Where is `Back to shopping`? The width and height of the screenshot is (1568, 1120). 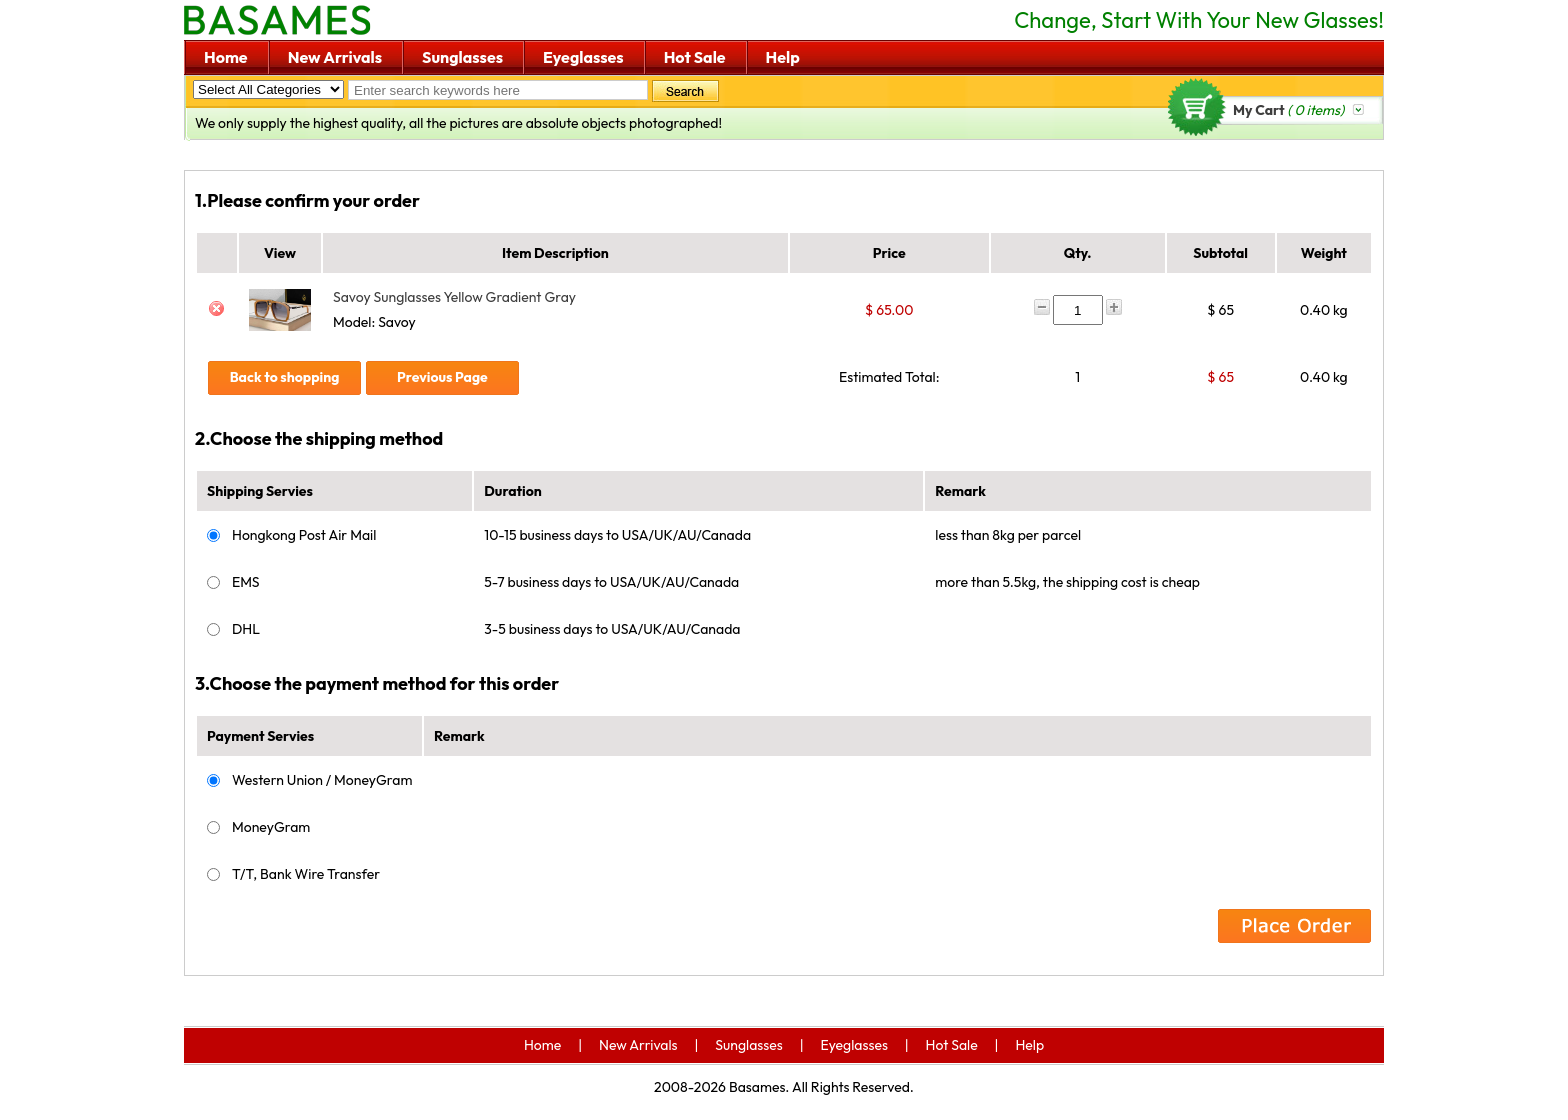
Back to shopping is located at coordinates (285, 377).